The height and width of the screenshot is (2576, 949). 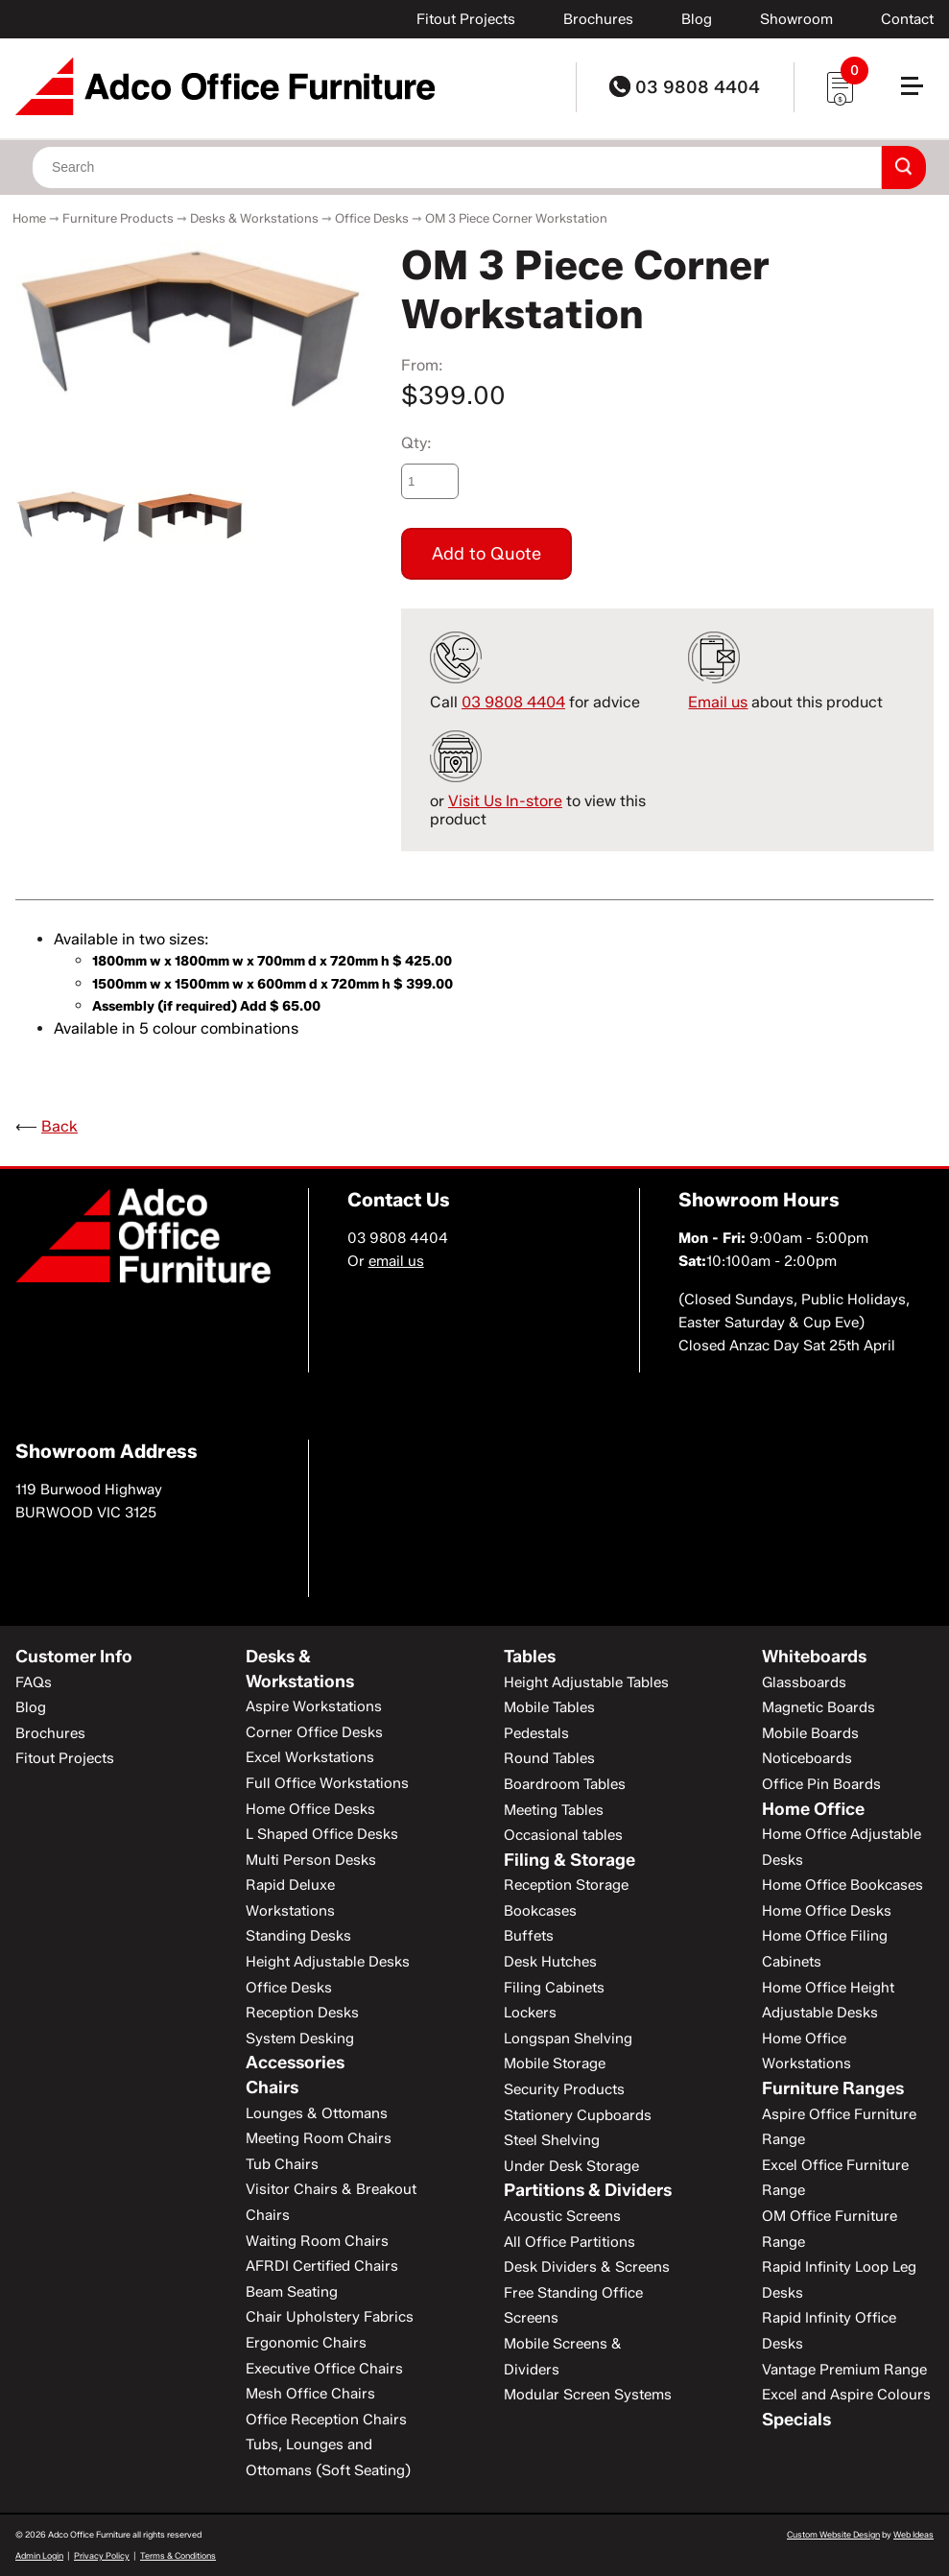 I want to click on Web Ideas, so click(x=913, y=2534).